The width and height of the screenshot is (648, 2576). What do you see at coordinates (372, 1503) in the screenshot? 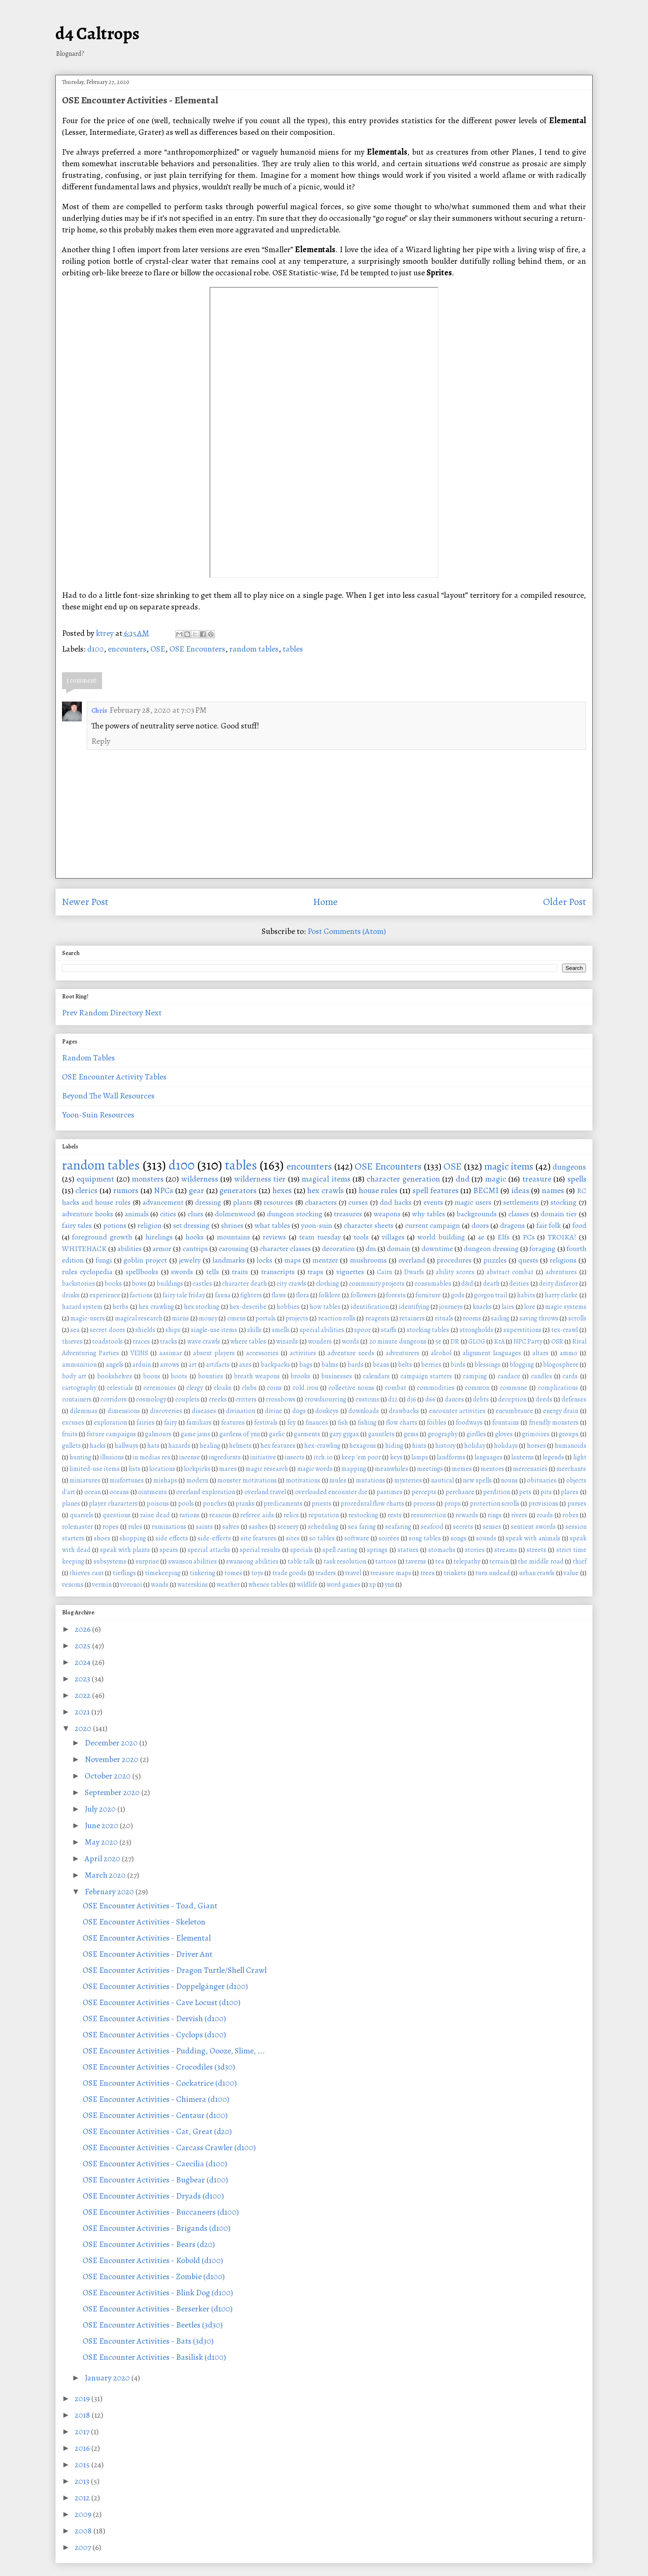
I see `procedural flow charts` at bounding box center [372, 1503].